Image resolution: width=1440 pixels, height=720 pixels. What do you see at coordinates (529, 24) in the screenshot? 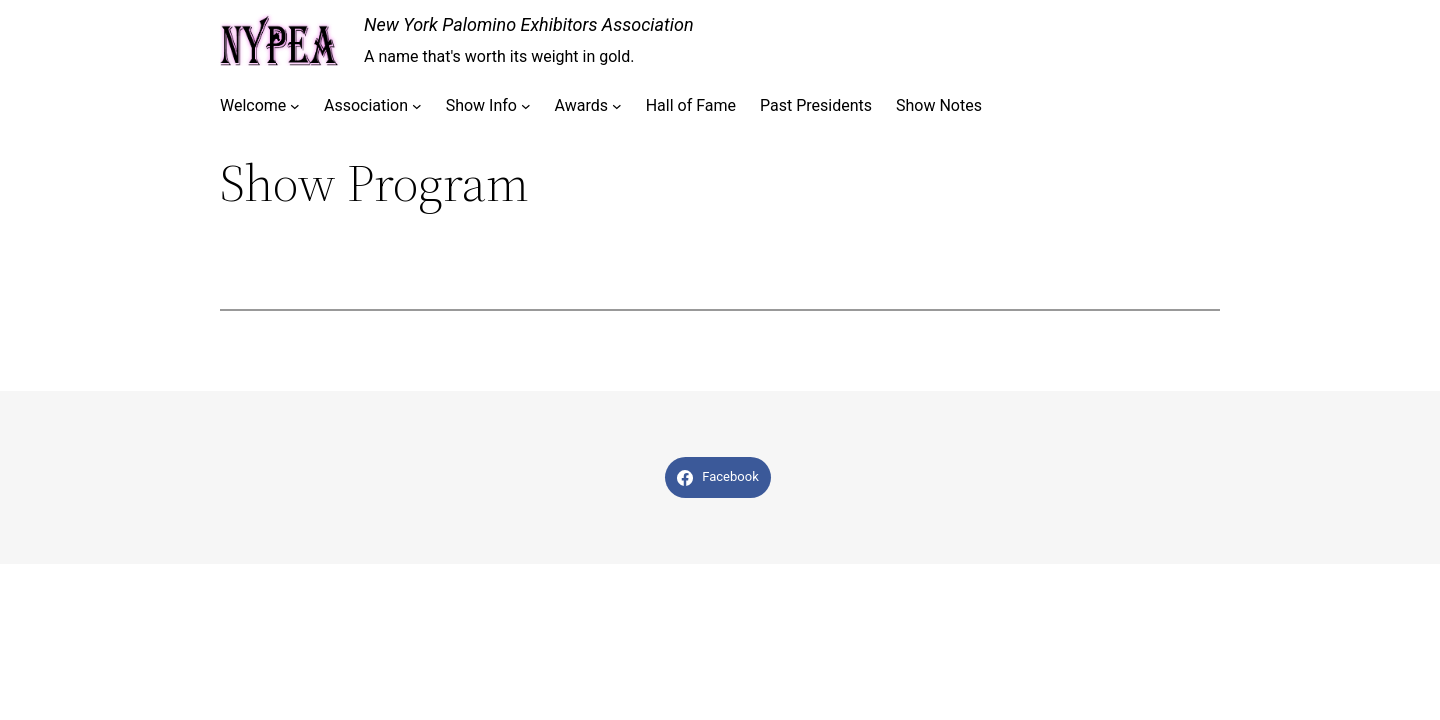
I see `New York Palomino Exhibitors Association` at bounding box center [529, 24].